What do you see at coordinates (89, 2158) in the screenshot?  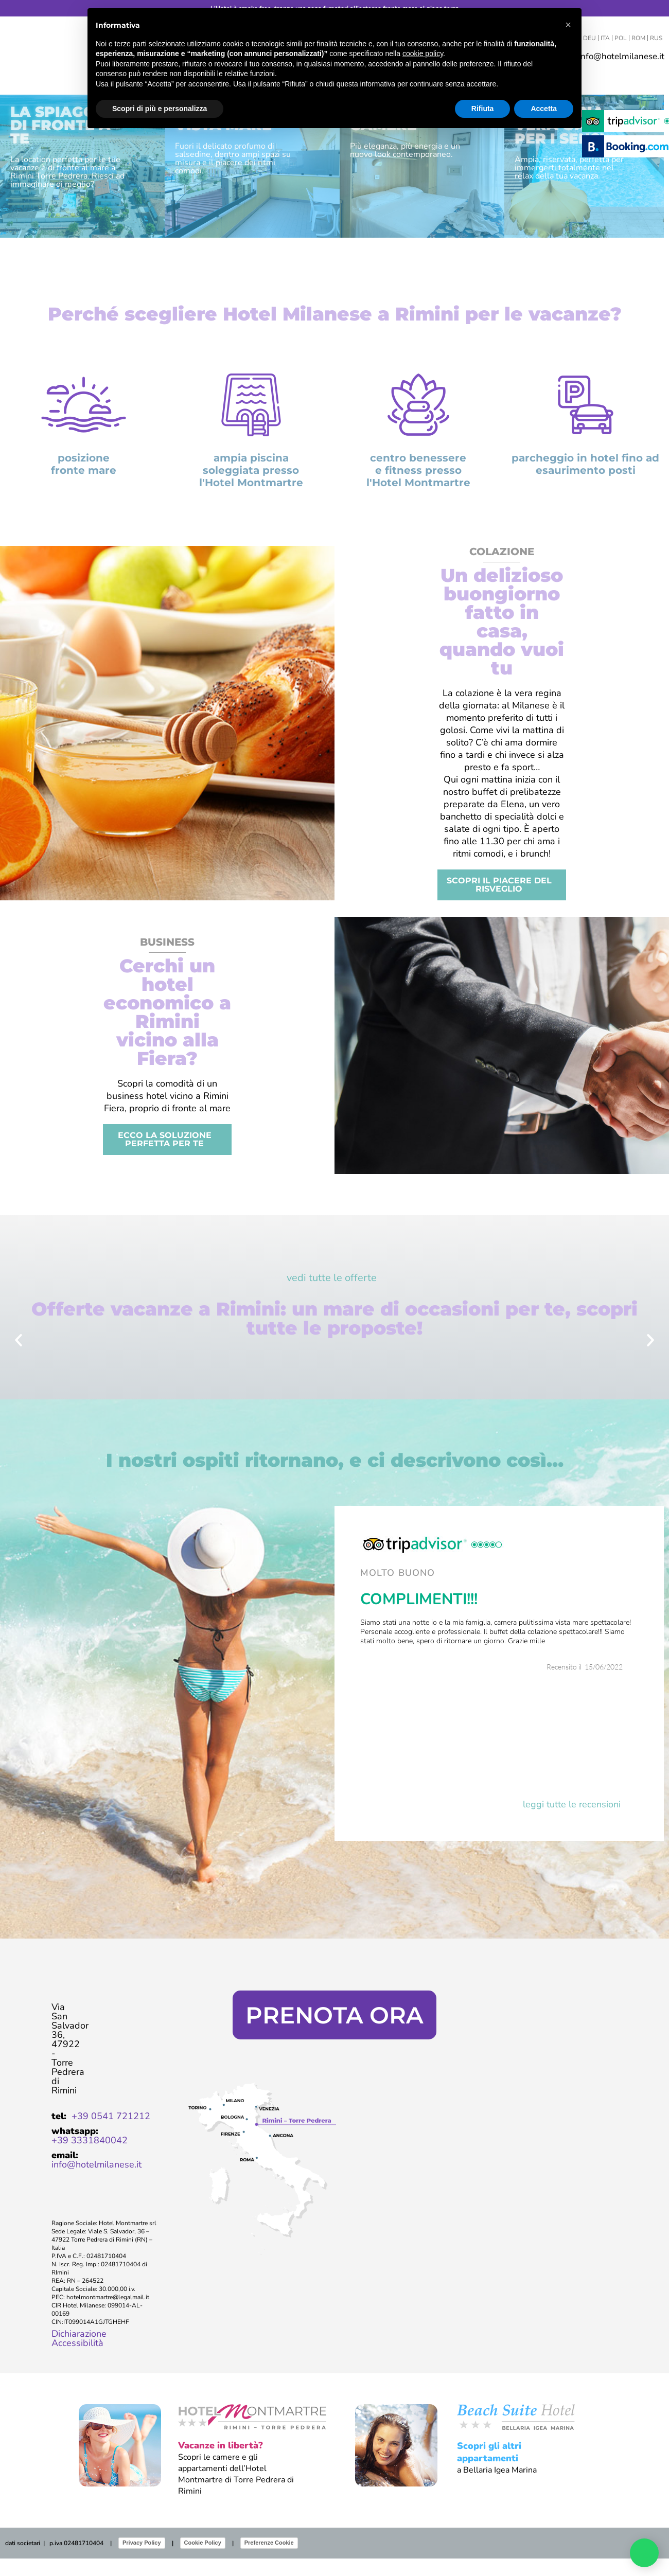 I see `+39 3331840042` at bounding box center [89, 2158].